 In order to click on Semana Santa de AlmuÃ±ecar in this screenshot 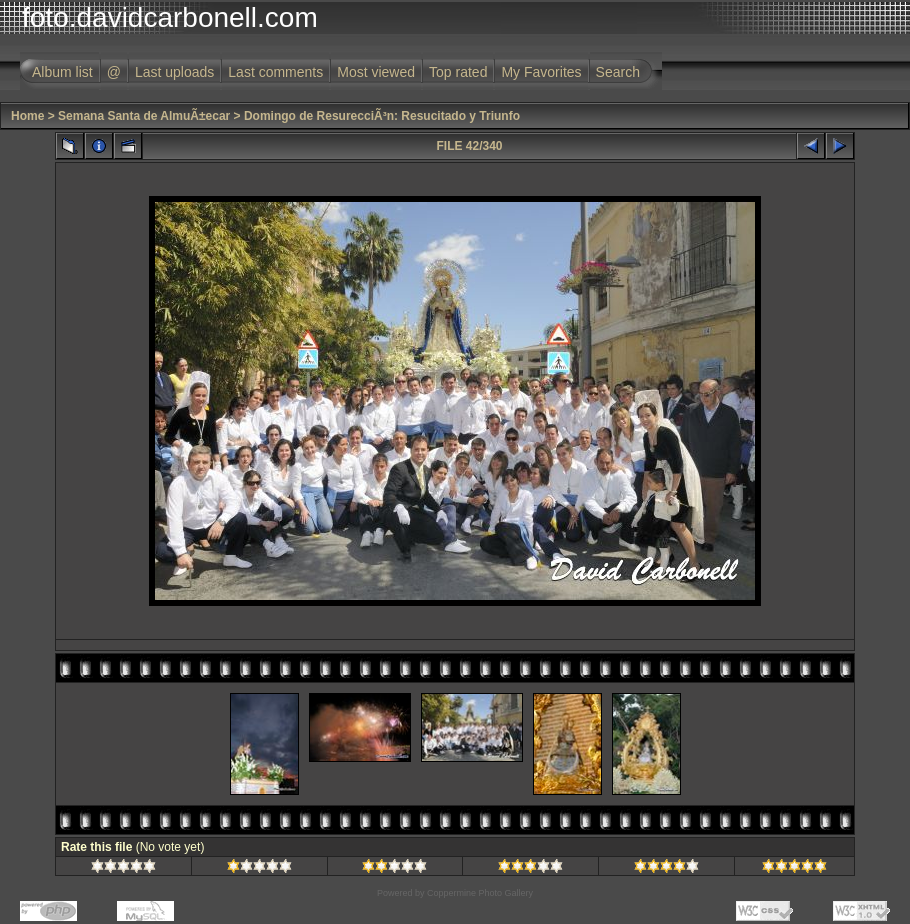, I will do `click(144, 116)`.